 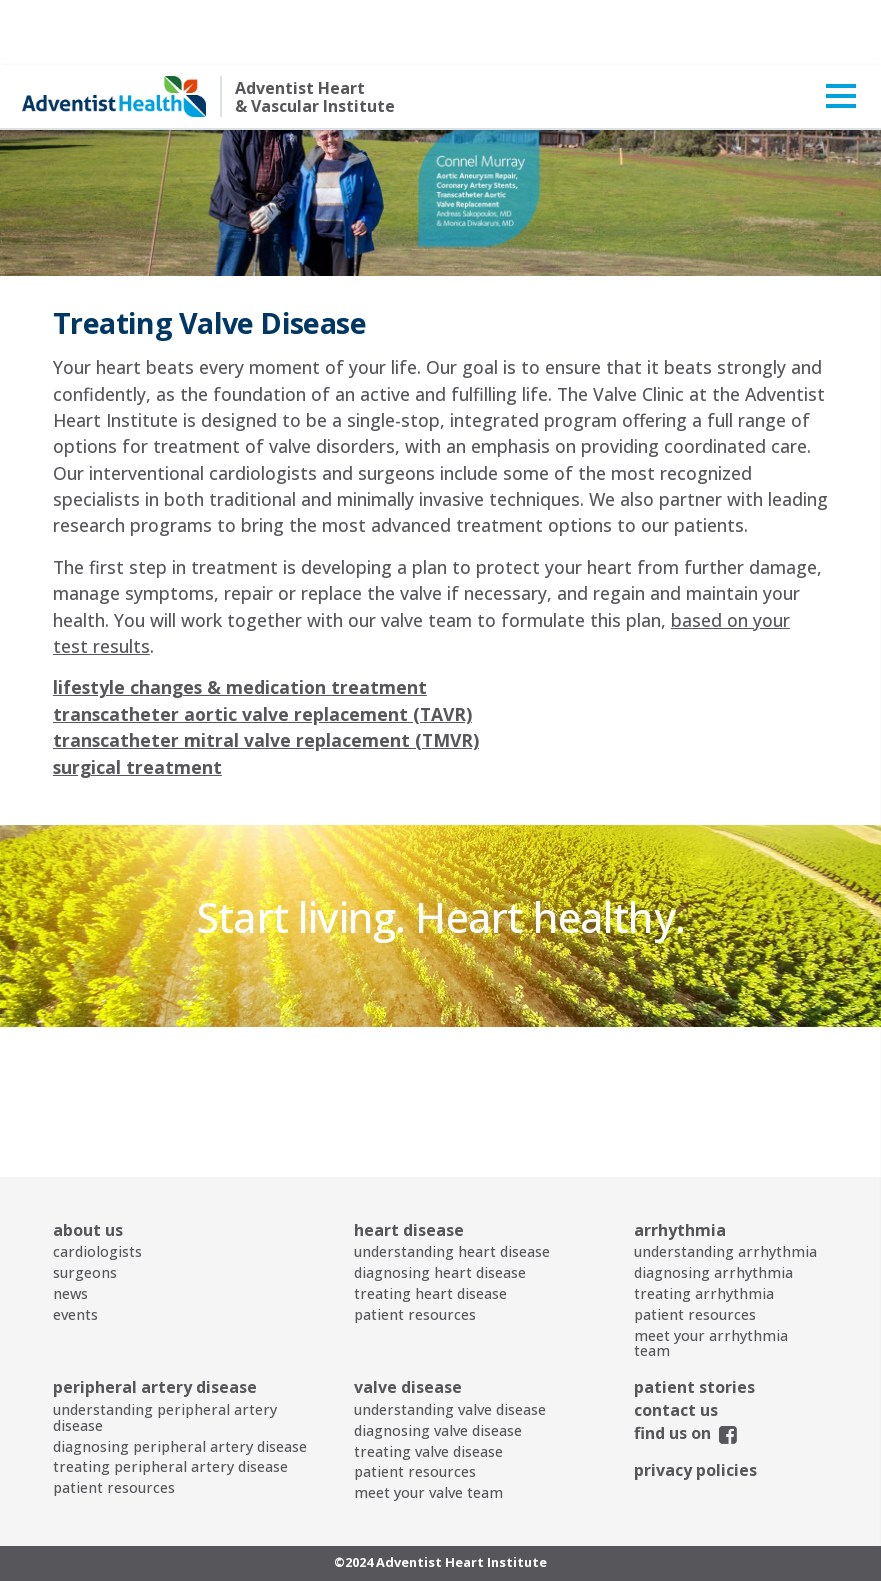 What do you see at coordinates (725, 1186) in the screenshot?
I see `understanding arrhythmia` at bounding box center [725, 1186].